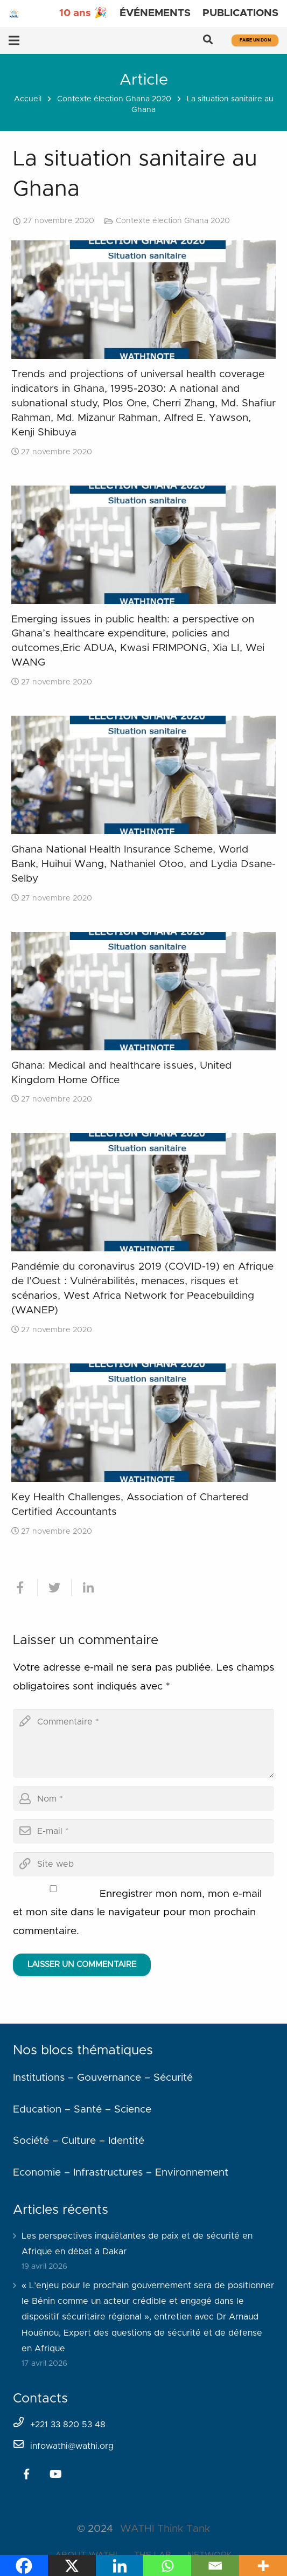  What do you see at coordinates (165, 2529) in the screenshot?
I see `WATHI Think Tank` at bounding box center [165, 2529].